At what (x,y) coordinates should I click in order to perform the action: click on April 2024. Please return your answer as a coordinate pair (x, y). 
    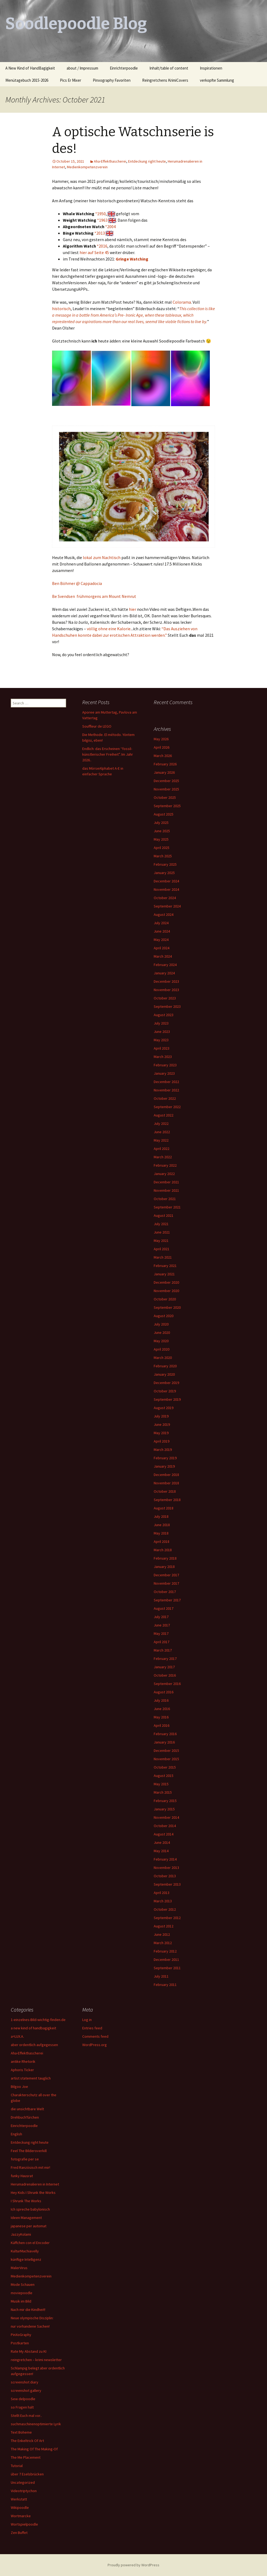
    Looking at the image, I should click on (161, 948).